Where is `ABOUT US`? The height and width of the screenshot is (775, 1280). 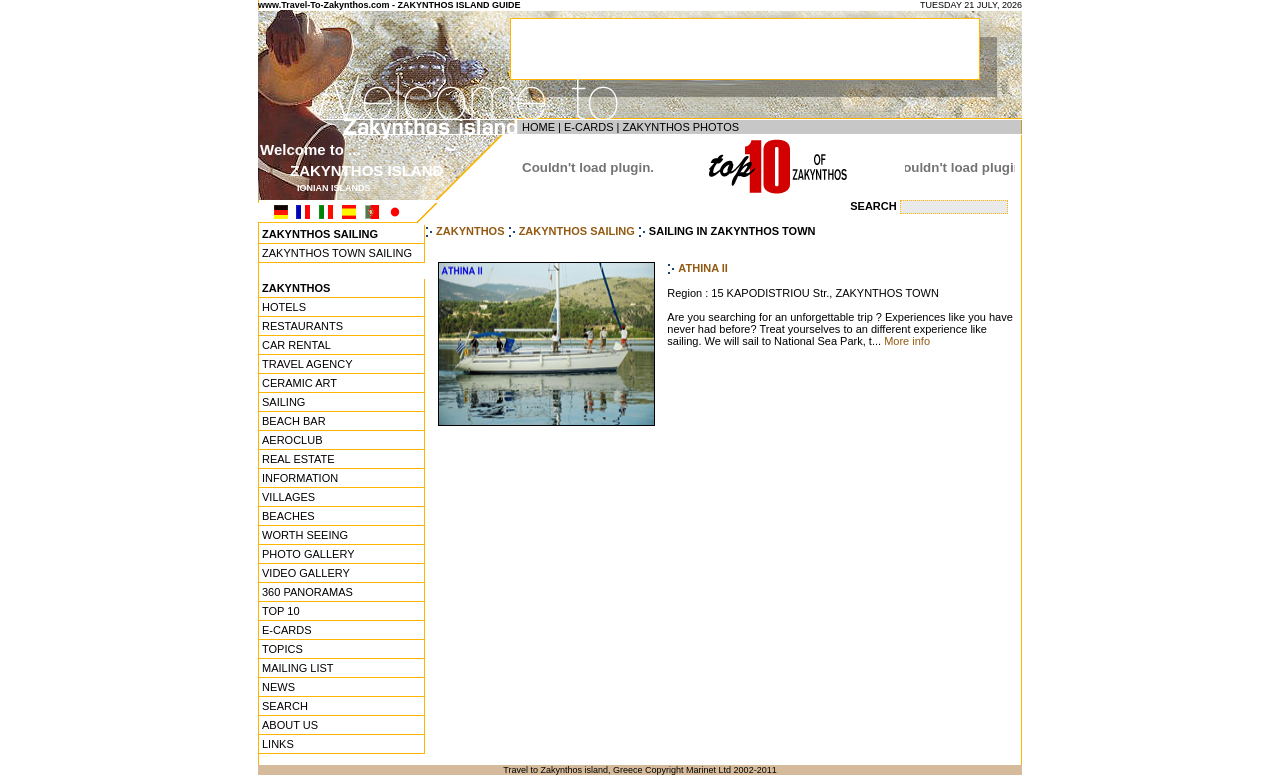 ABOUT US is located at coordinates (290, 725).